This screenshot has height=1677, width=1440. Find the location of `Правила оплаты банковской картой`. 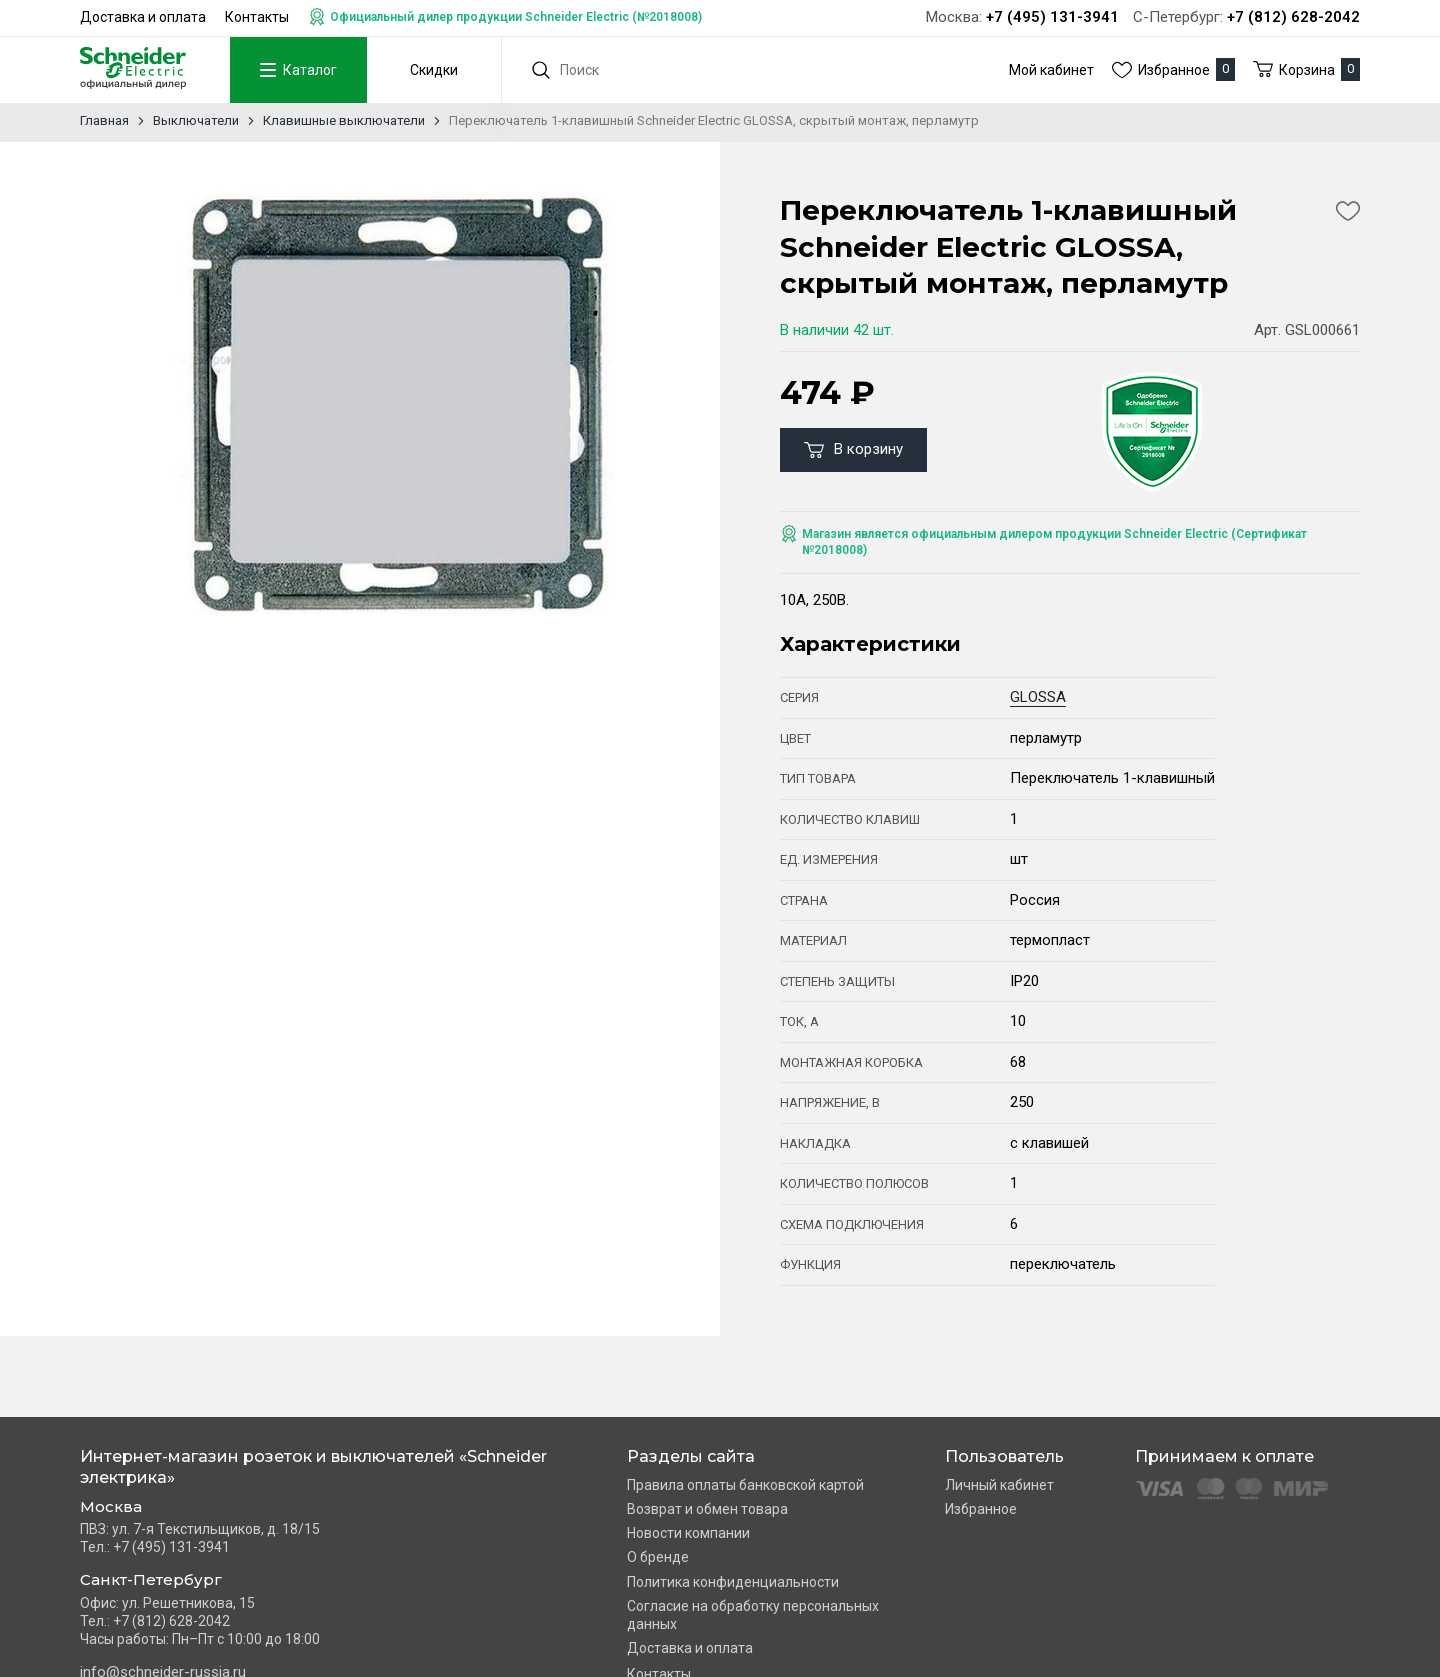

Правила оплаты банковской картой is located at coordinates (745, 1485).